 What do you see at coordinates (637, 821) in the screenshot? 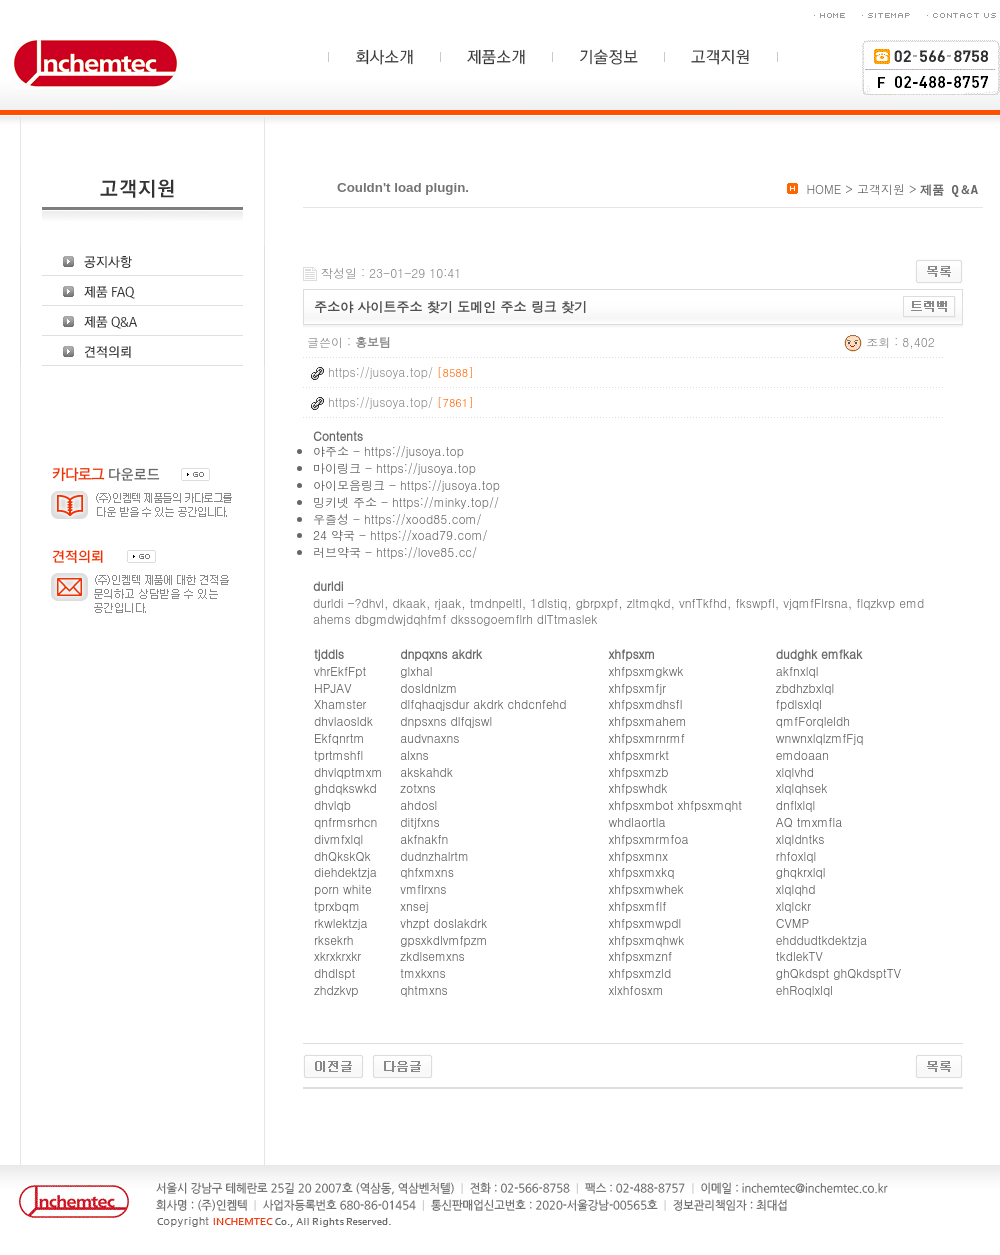
I see `whdlaortla` at bounding box center [637, 821].